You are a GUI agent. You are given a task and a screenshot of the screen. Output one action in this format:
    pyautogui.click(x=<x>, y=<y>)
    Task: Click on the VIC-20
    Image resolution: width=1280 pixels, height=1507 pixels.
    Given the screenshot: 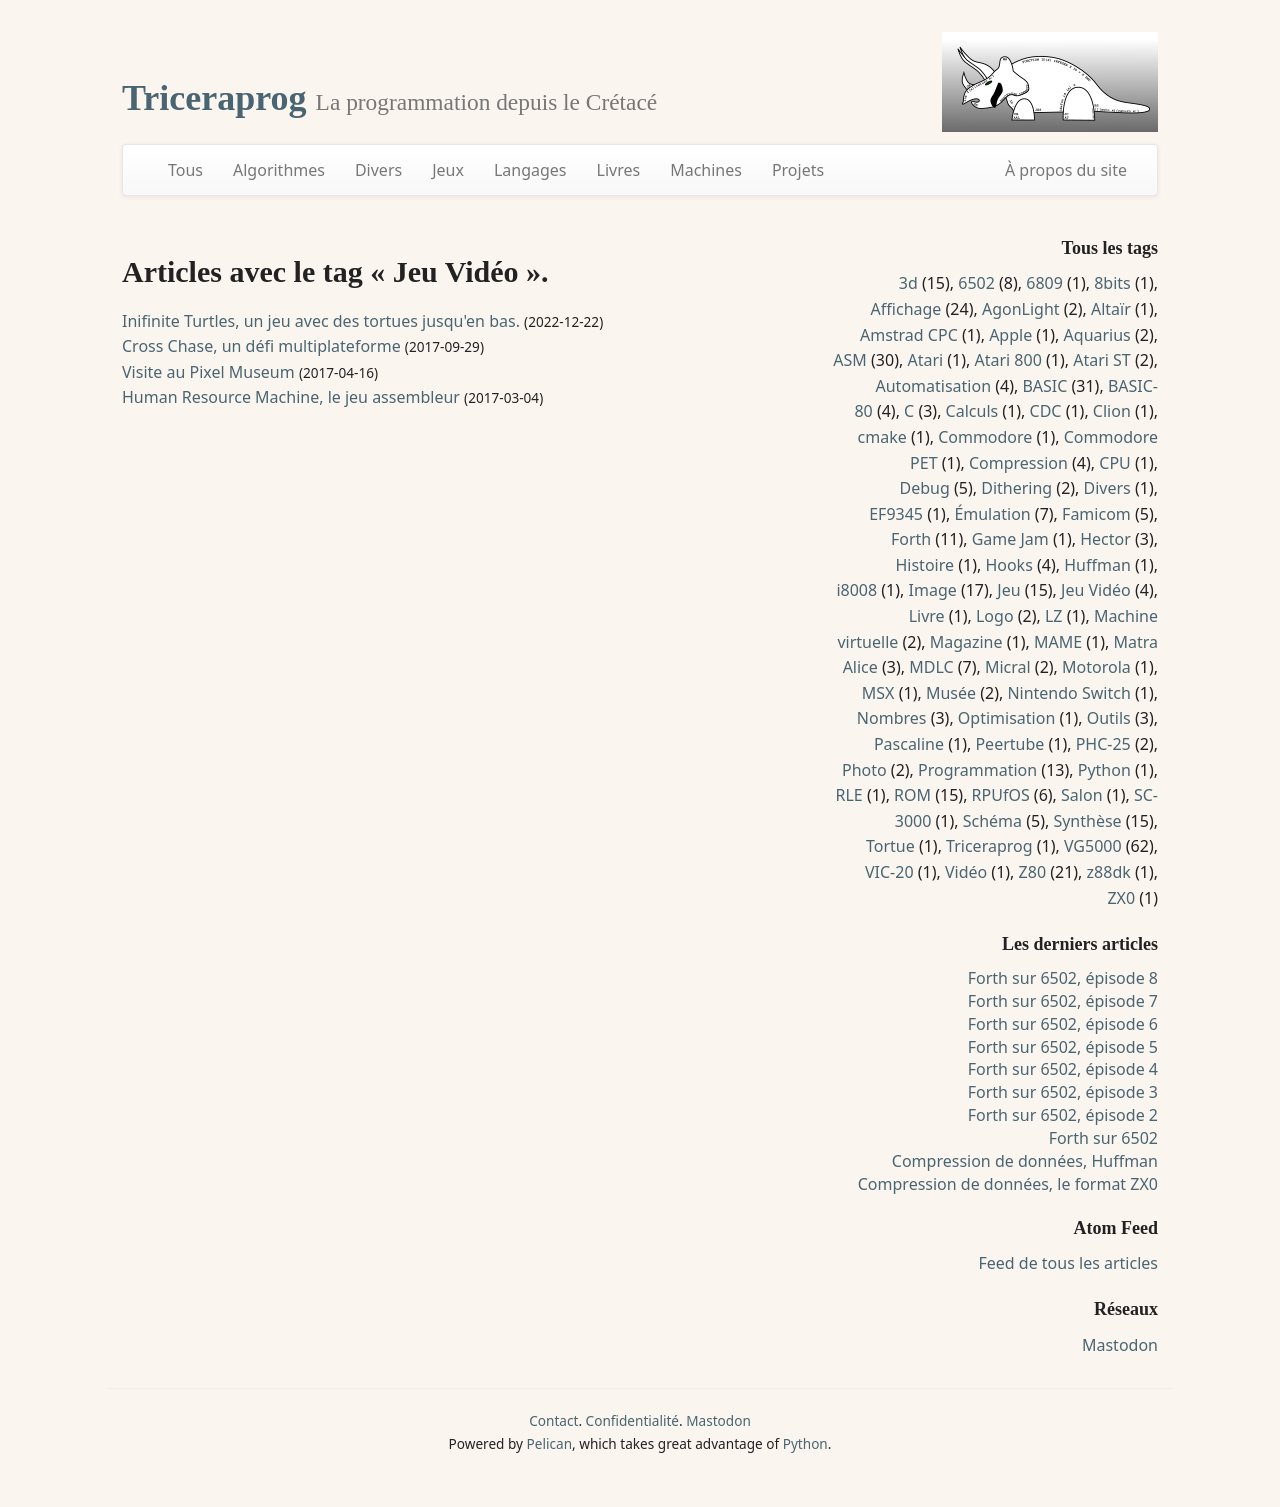 What is the action you would take?
    pyautogui.click(x=889, y=872)
    